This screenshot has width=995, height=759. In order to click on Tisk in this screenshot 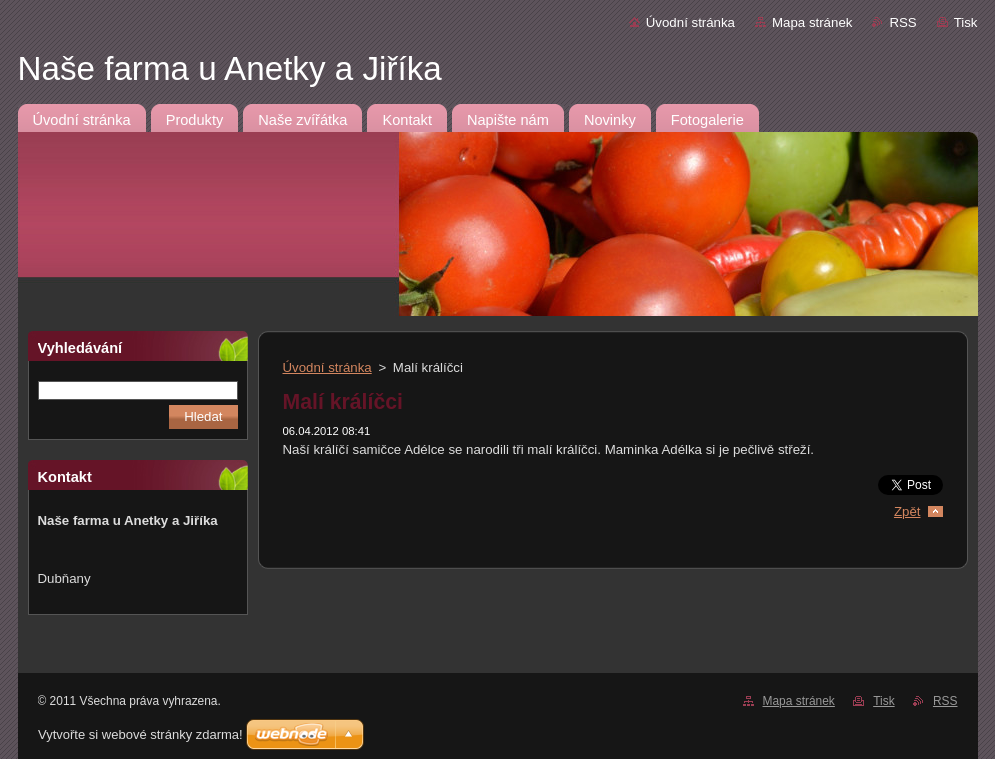, I will do `click(966, 22)`.